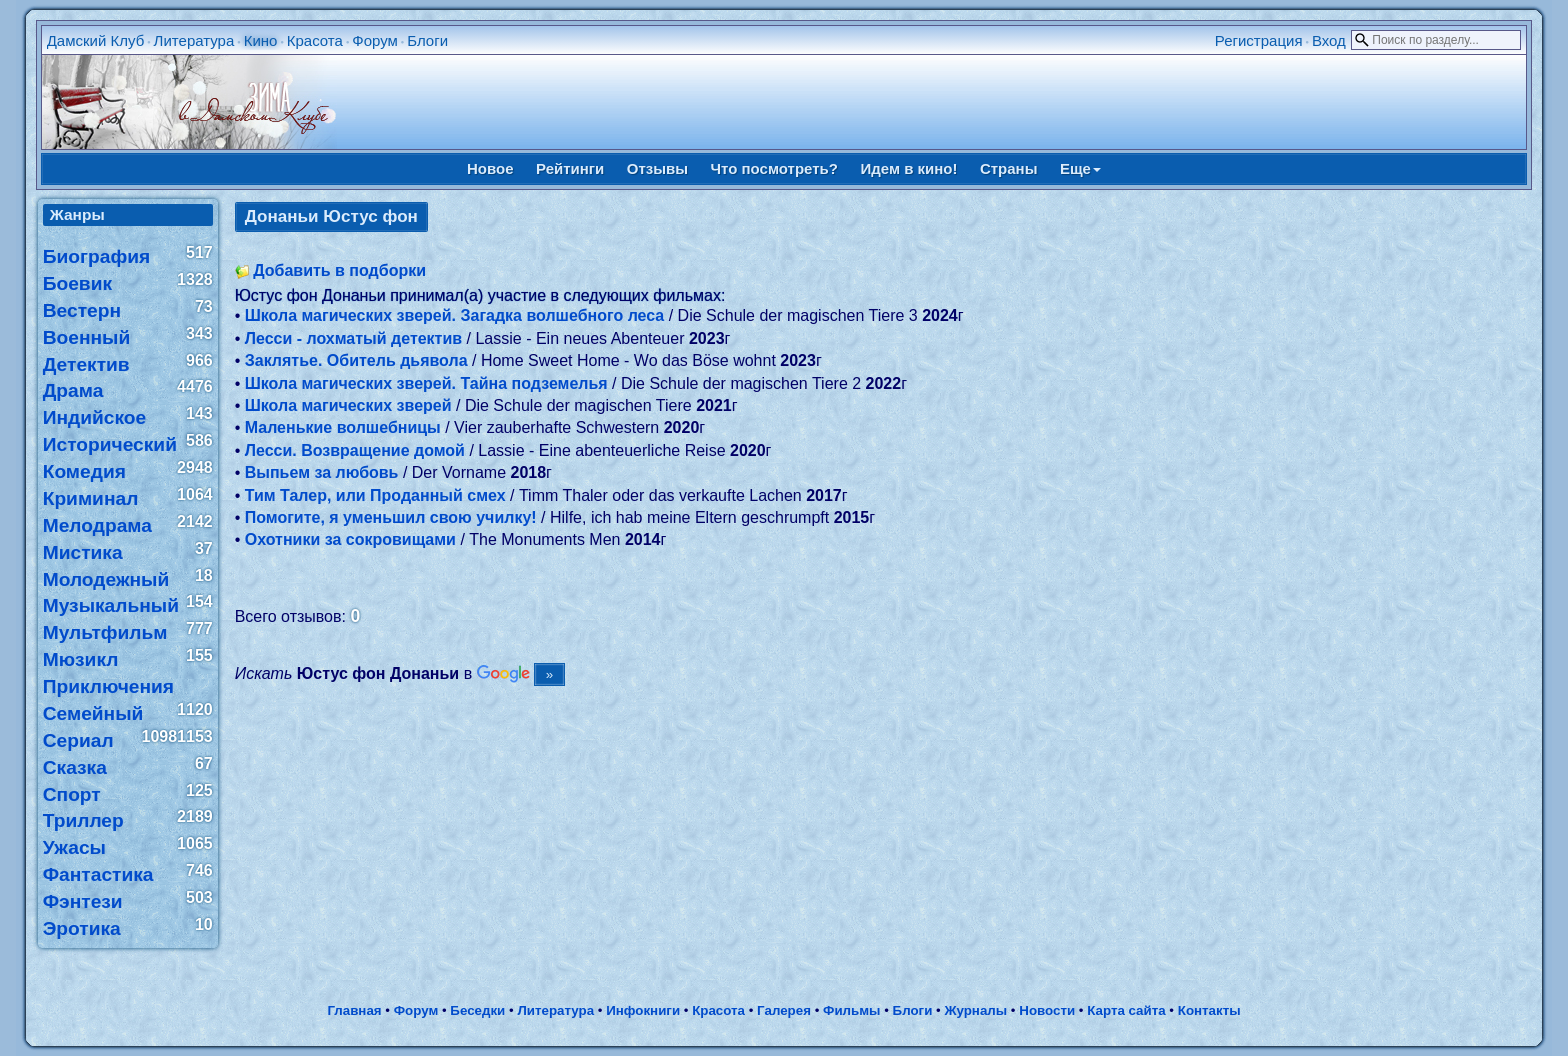  I want to click on Заклятье. Обитель дьявола, so click(356, 360).